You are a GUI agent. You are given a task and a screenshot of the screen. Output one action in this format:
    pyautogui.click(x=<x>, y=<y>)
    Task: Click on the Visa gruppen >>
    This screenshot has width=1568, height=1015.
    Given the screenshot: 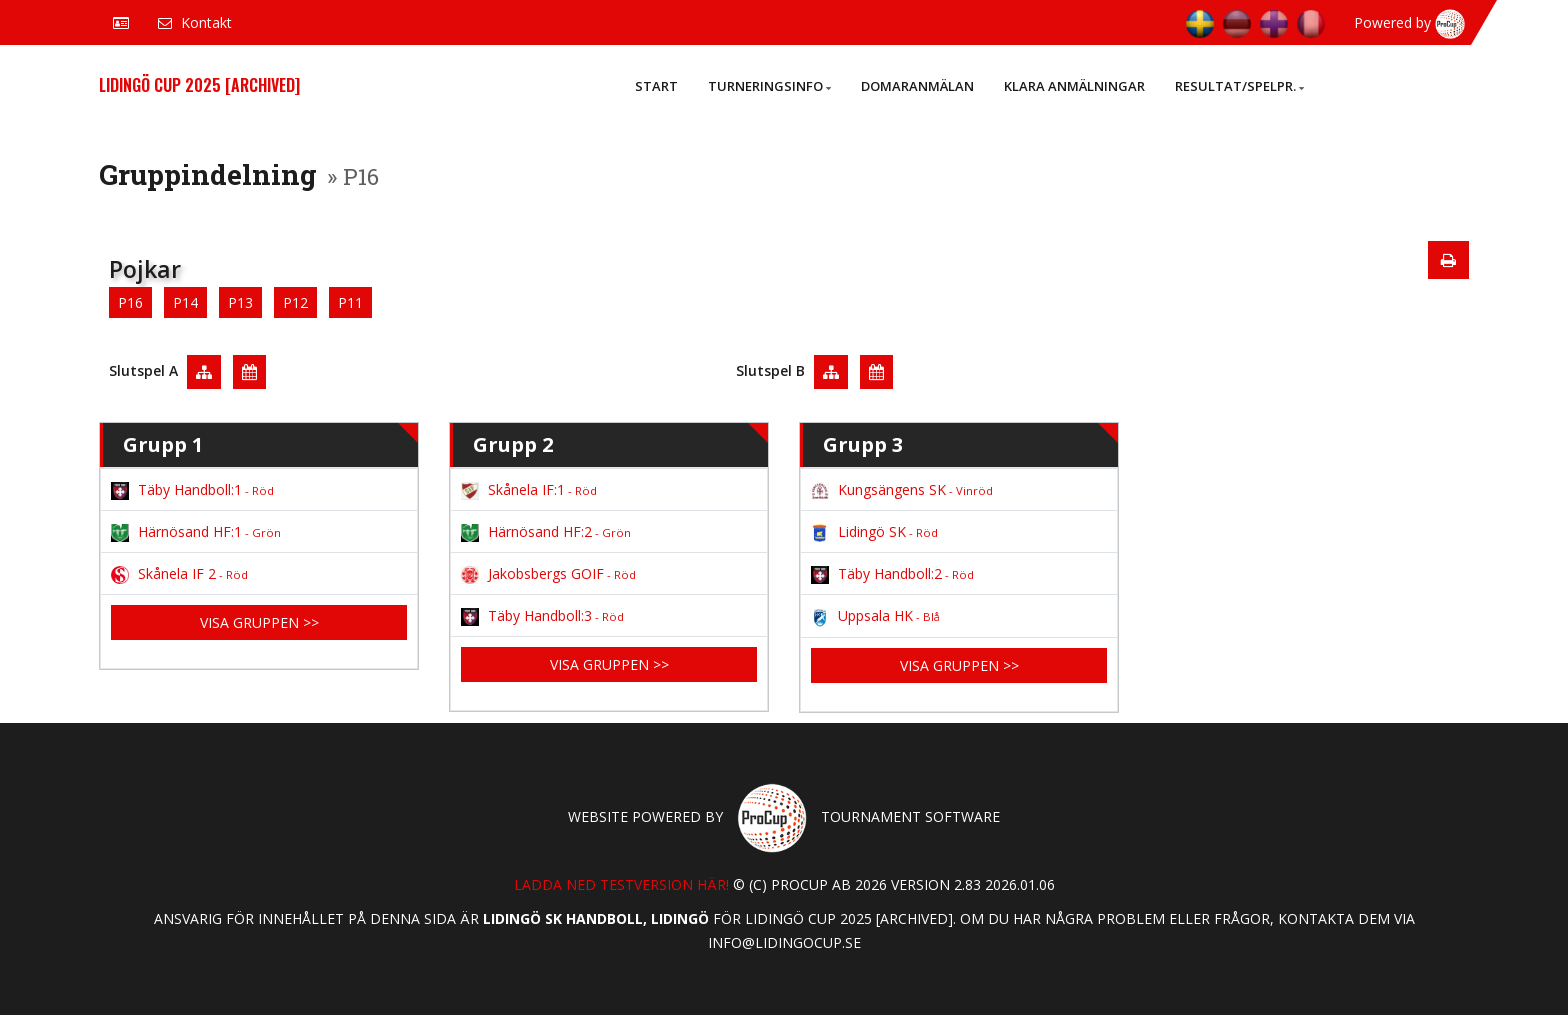 What is the action you would take?
    pyautogui.click(x=259, y=622)
    